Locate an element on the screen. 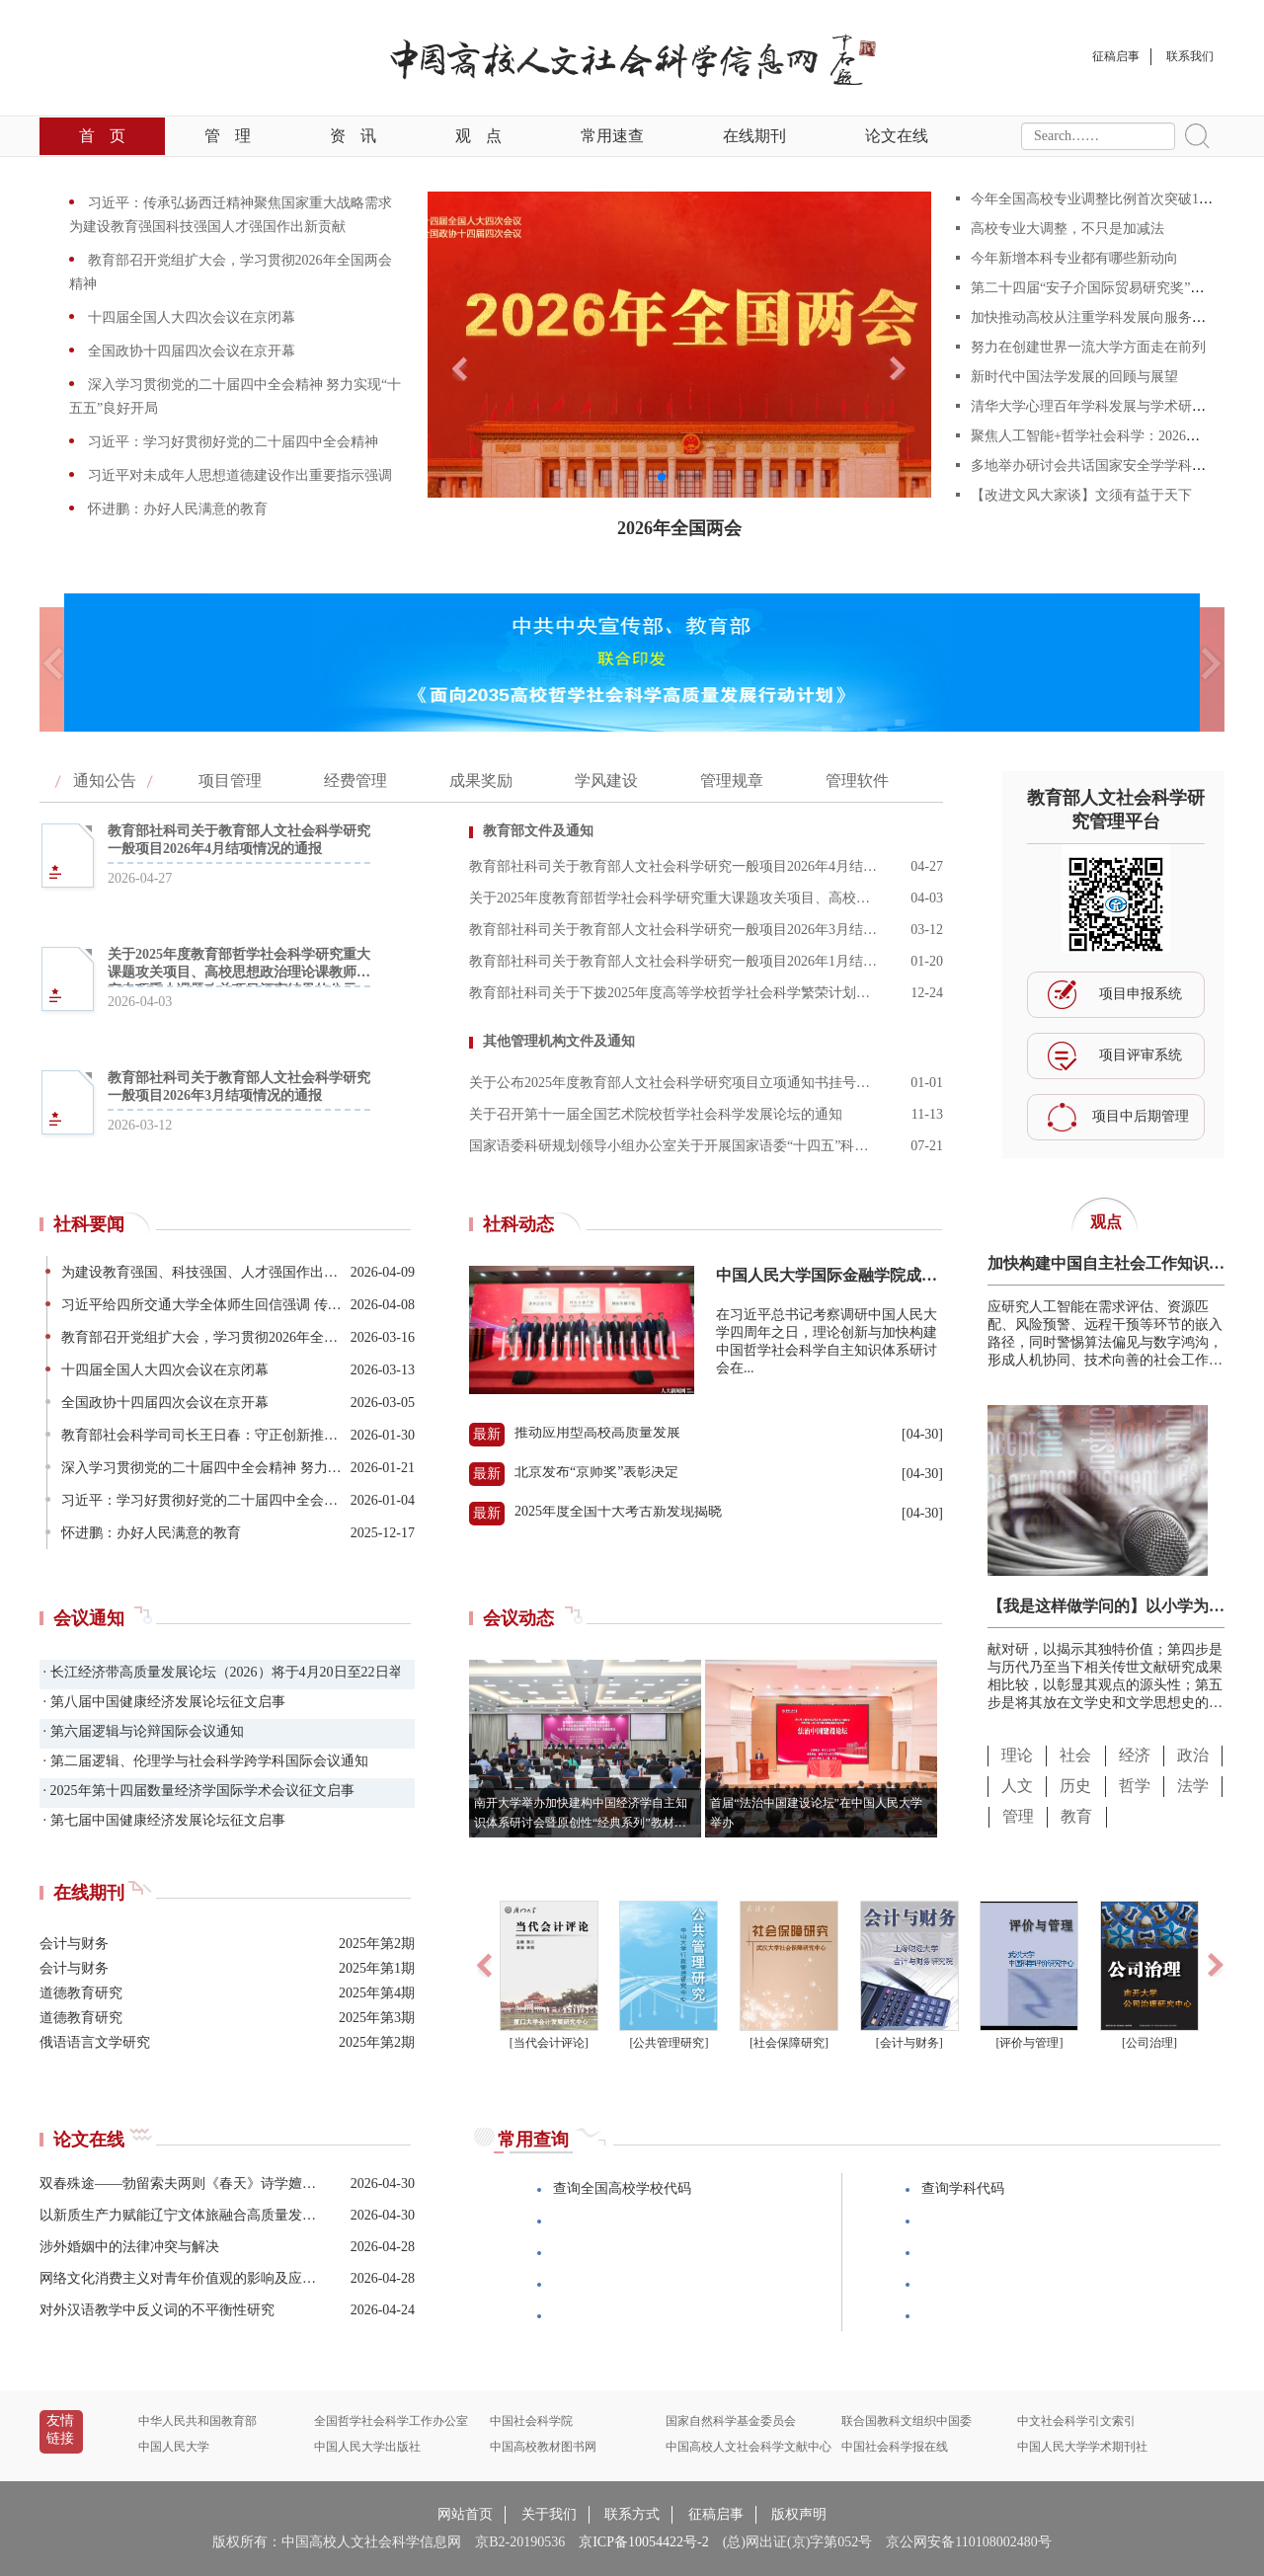 This screenshot has height=2576, width=1264. 怀进鹏：办好人民满意的教育 is located at coordinates (176, 509).